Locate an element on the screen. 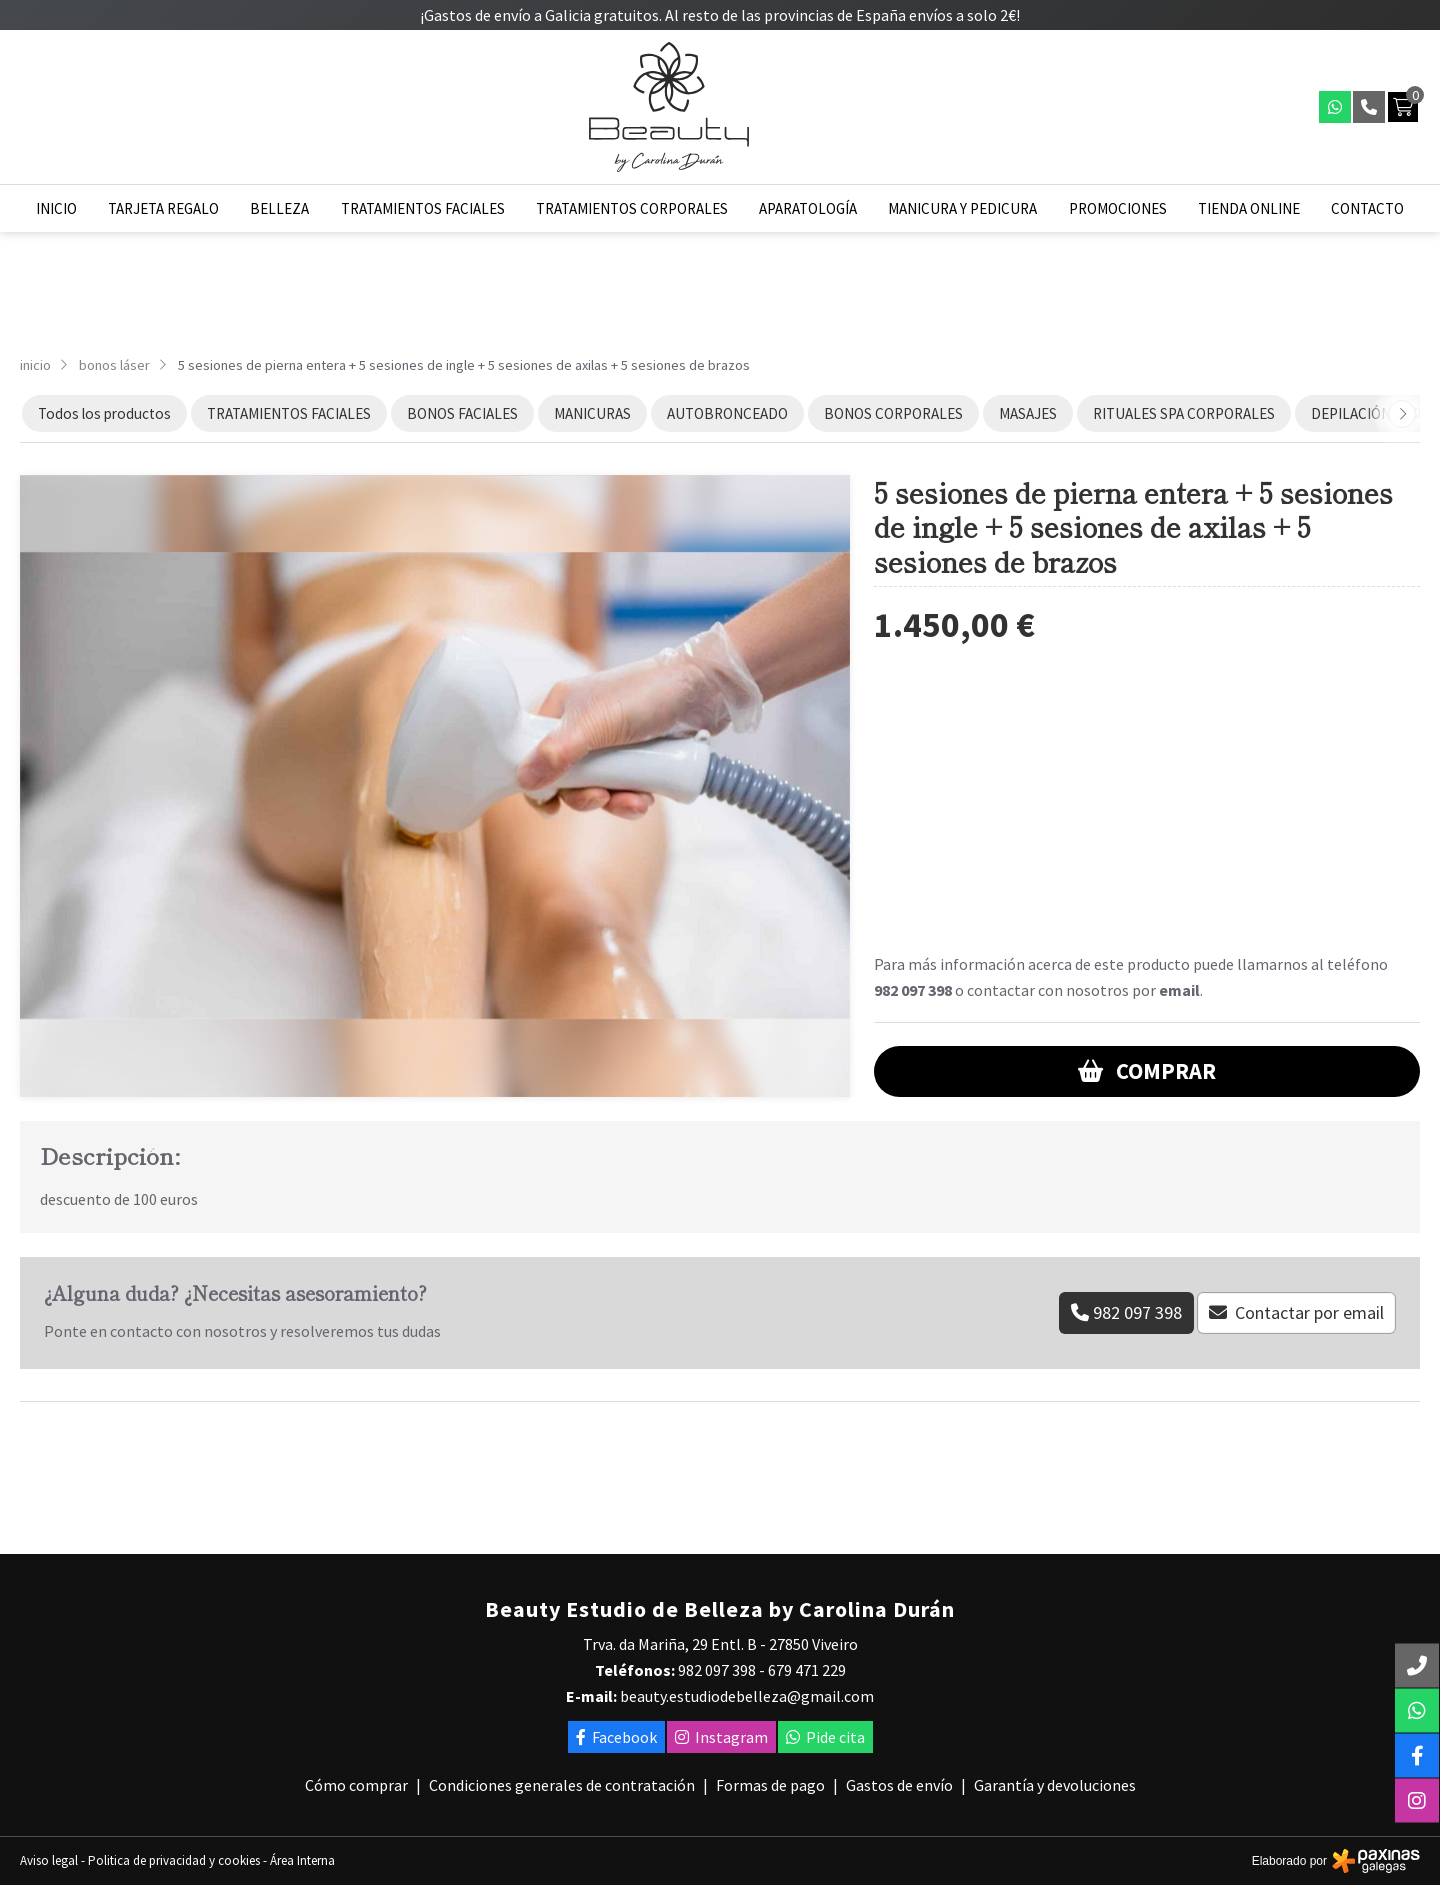 Image resolution: width=1440 pixels, height=1900 pixels. Gastos de envío is located at coordinates (899, 1785).